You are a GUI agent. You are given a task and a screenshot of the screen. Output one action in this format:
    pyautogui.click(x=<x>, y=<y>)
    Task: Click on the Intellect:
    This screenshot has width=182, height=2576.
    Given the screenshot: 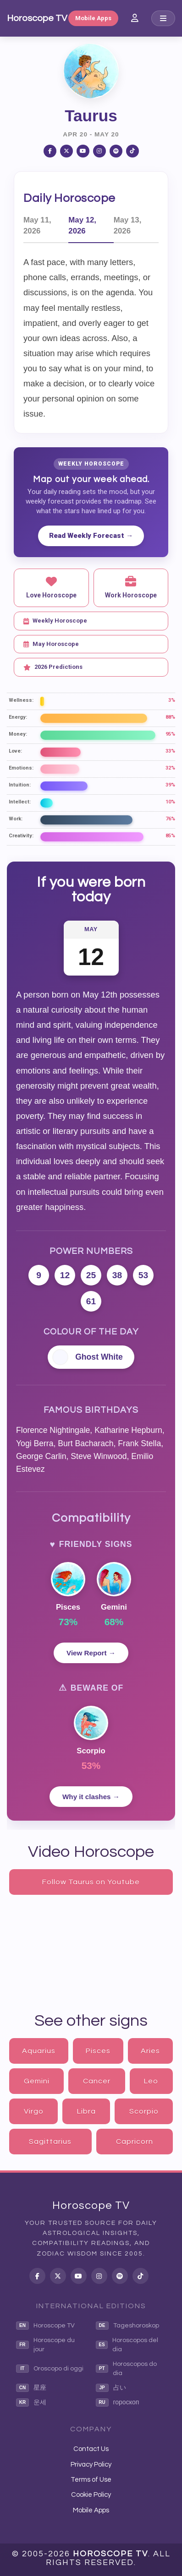 What is the action you would take?
    pyautogui.click(x=20, y=802)
    